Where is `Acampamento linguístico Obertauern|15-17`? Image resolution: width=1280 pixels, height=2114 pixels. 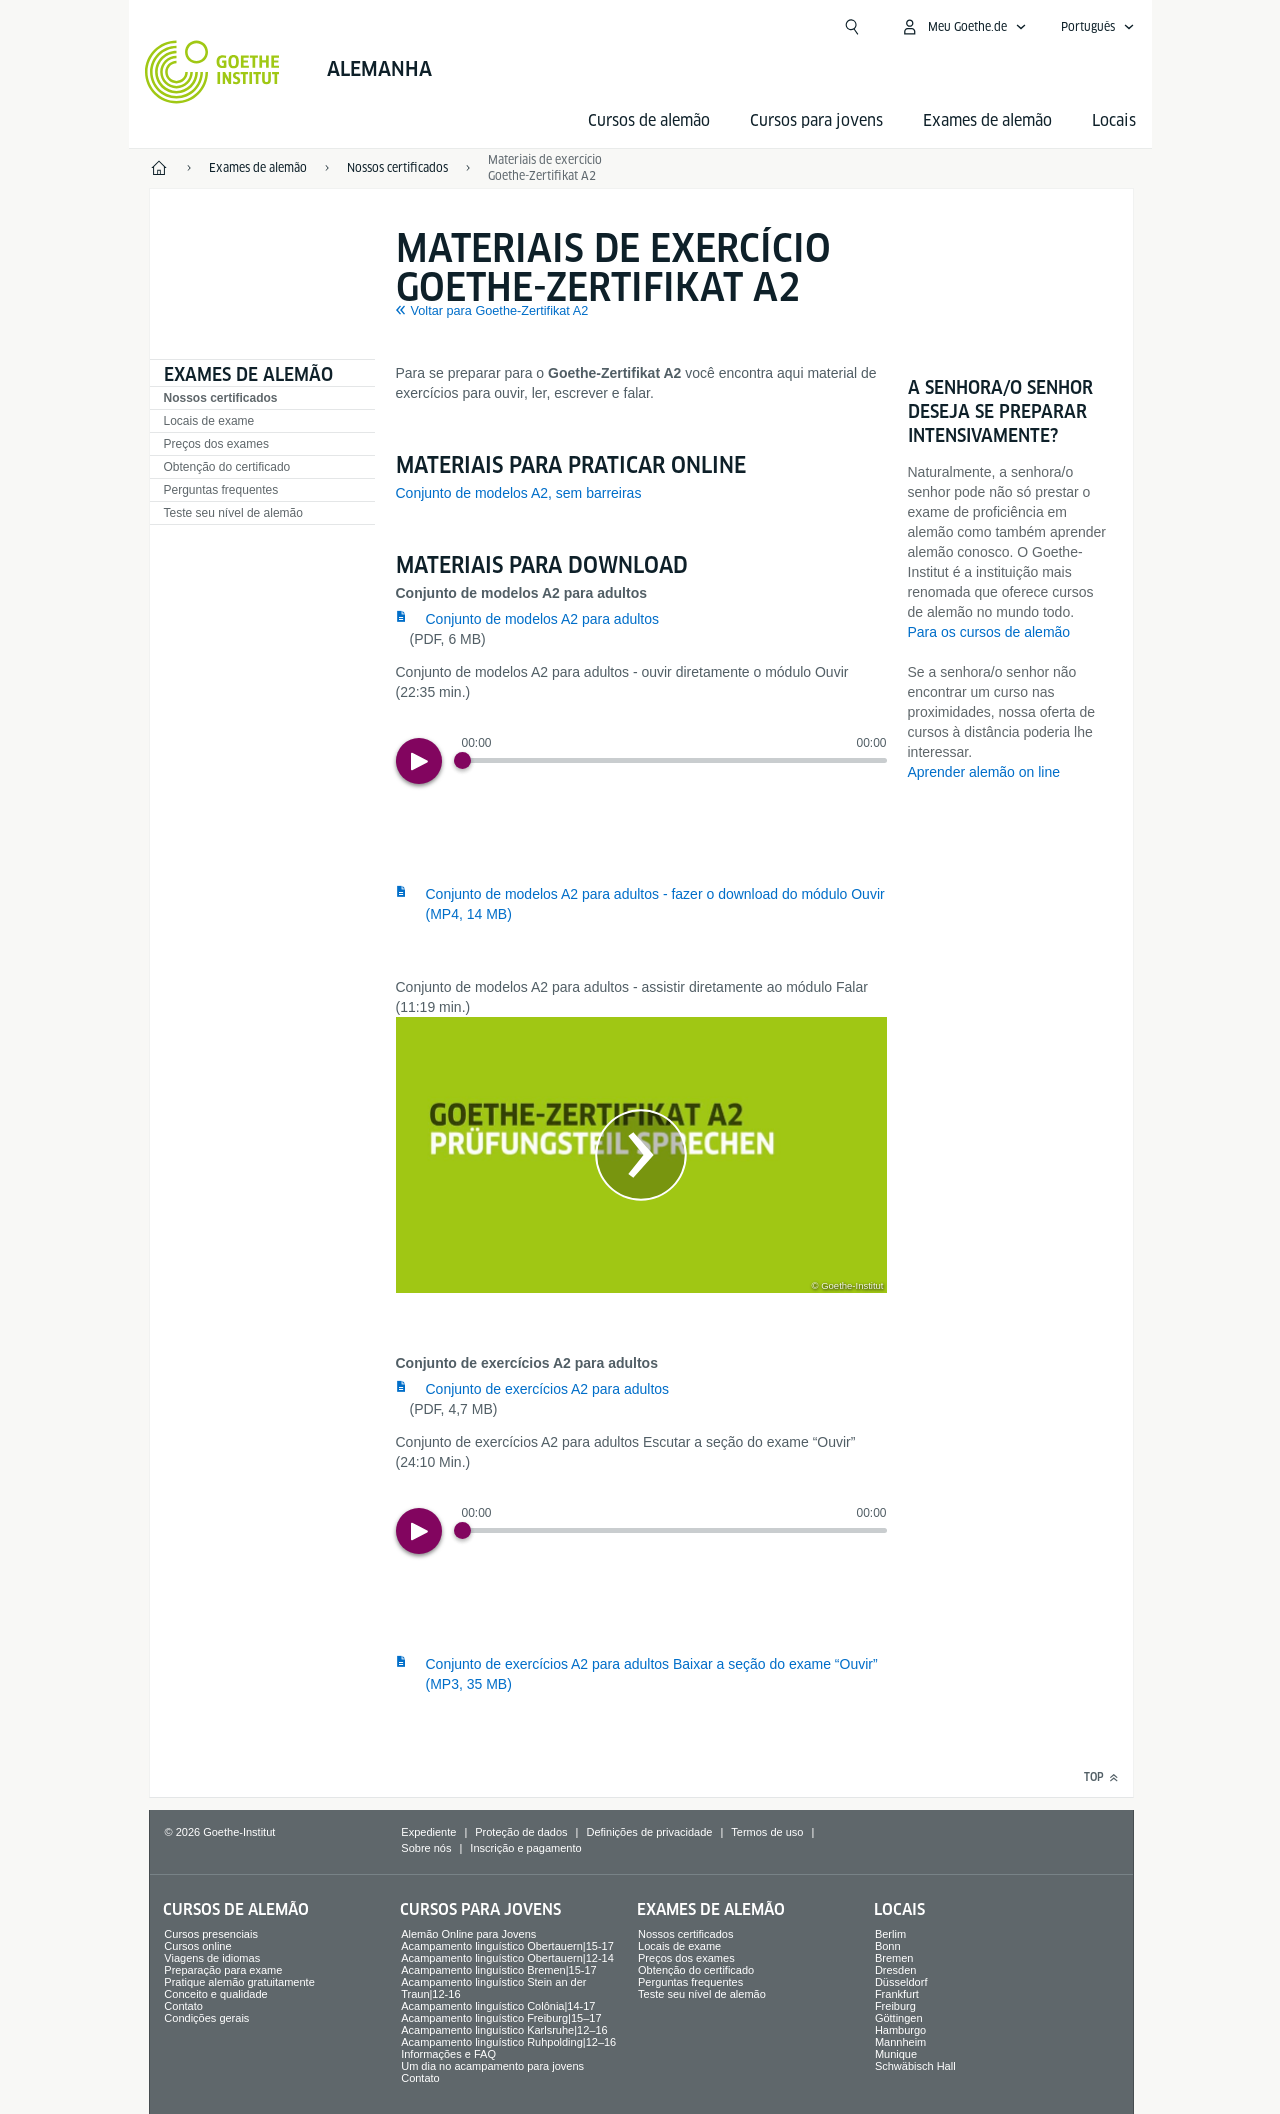 Acampamento linguístico Obertauern|15-17 is located at coordinates (507, 1946).